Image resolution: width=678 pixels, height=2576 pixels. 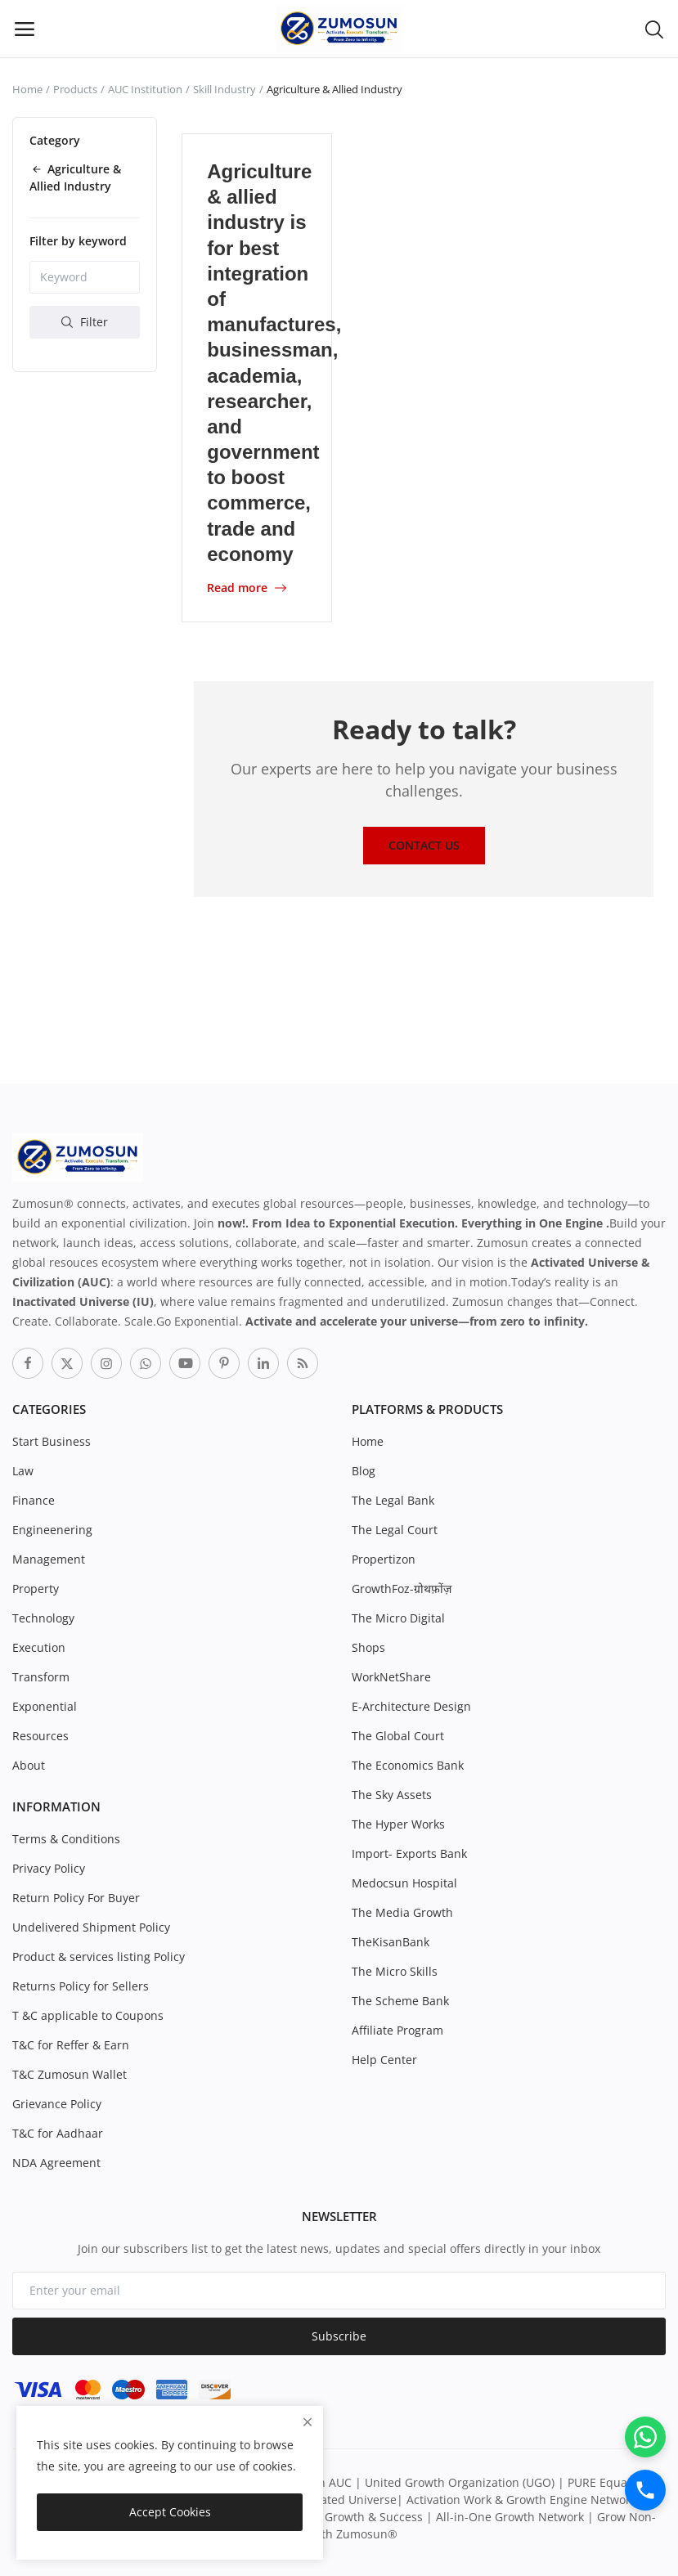 What do you see at coordinates (41, 1676) in the screenshot?
I see `Transform` at bounding box center [41, 1676].